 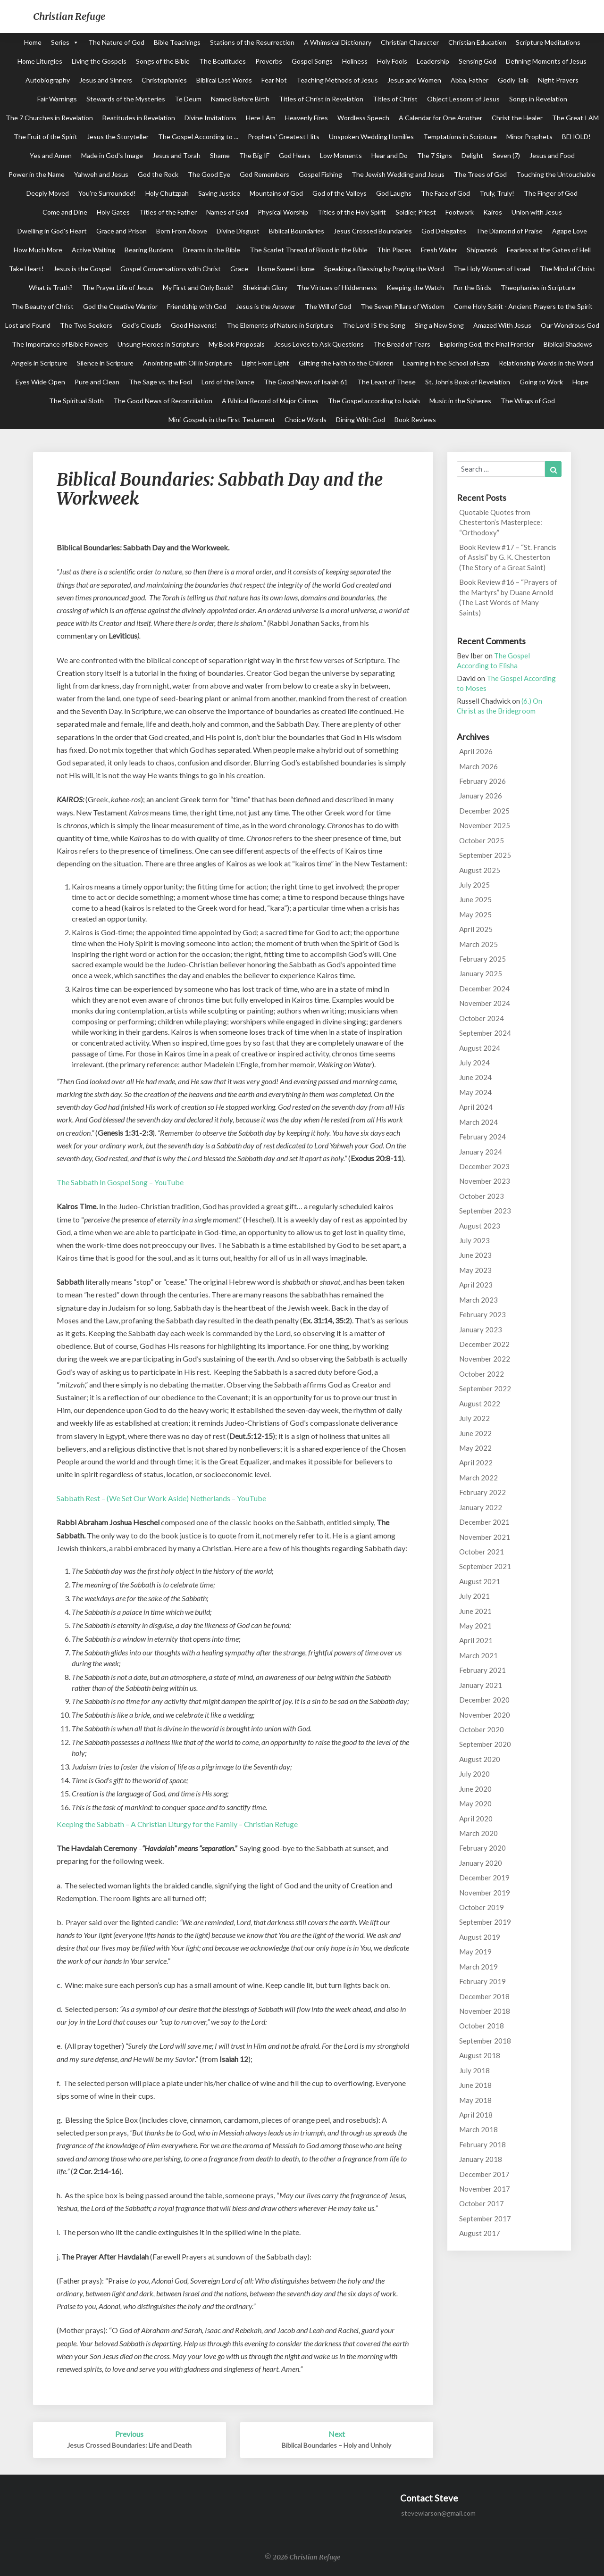 I want to click on Gifting the Faith to the Children, so click(x=346, y=363).